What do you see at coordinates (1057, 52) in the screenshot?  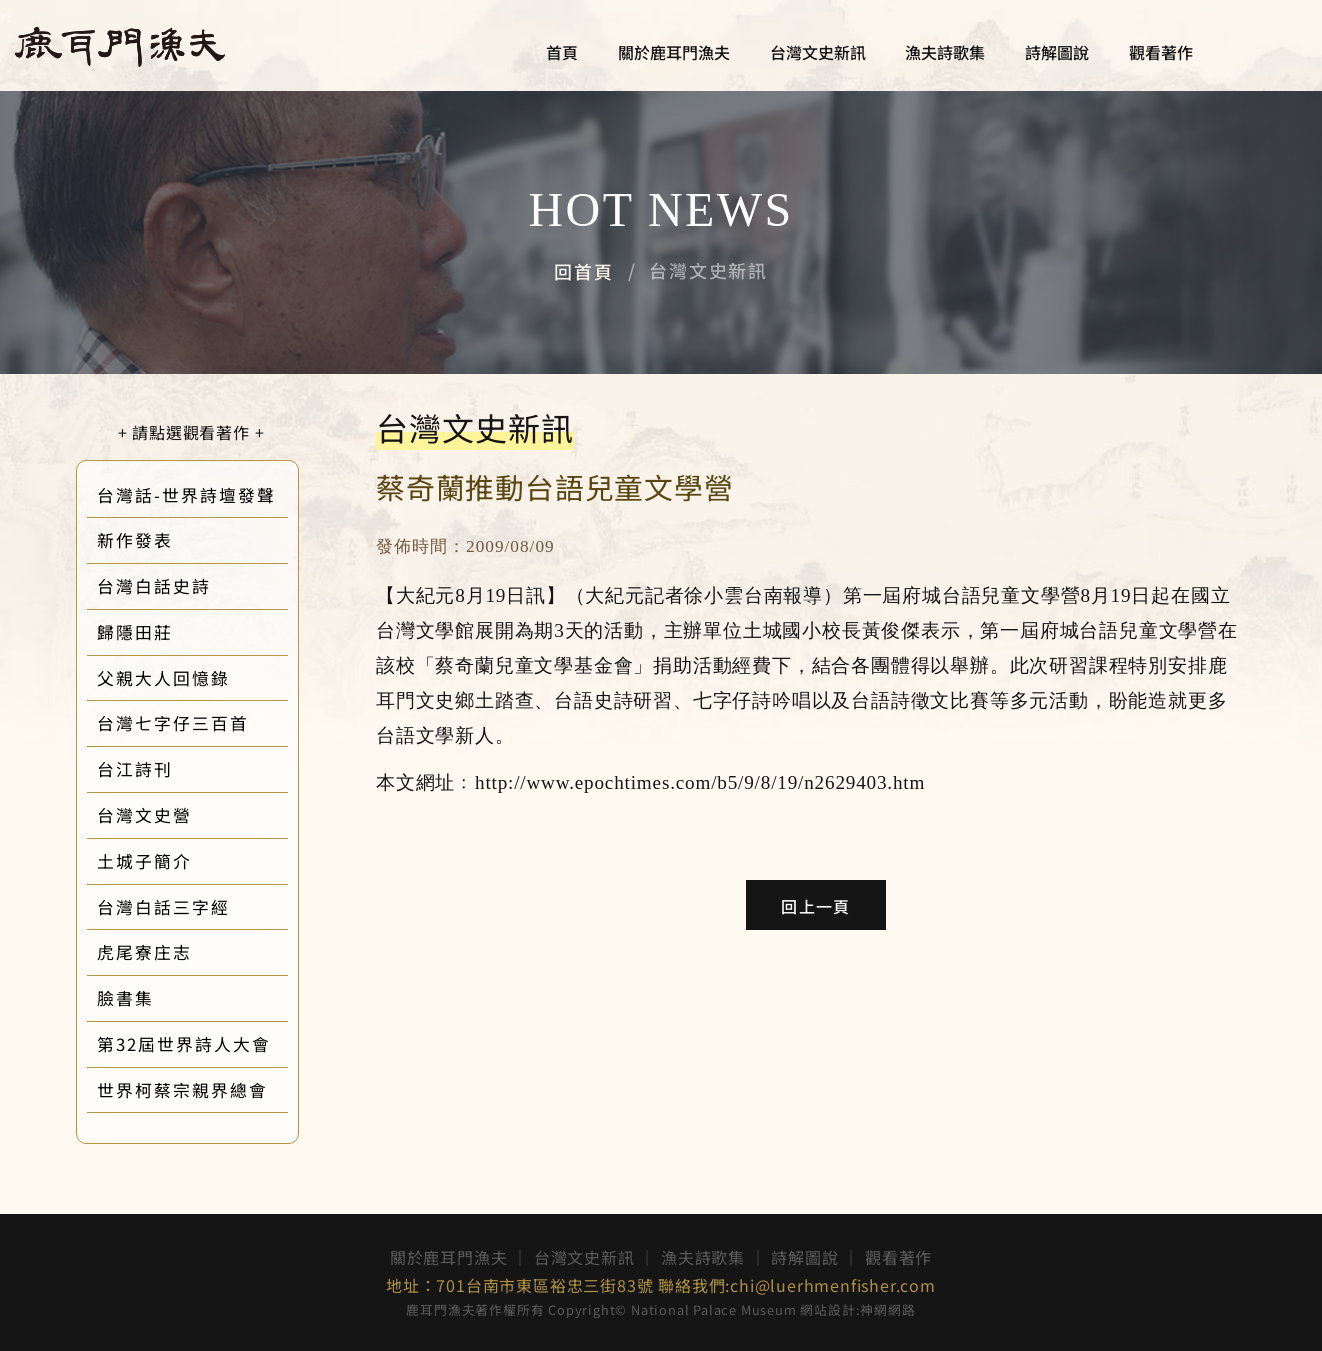 I see `詩解圖說` at bounding box center [1057, 52].